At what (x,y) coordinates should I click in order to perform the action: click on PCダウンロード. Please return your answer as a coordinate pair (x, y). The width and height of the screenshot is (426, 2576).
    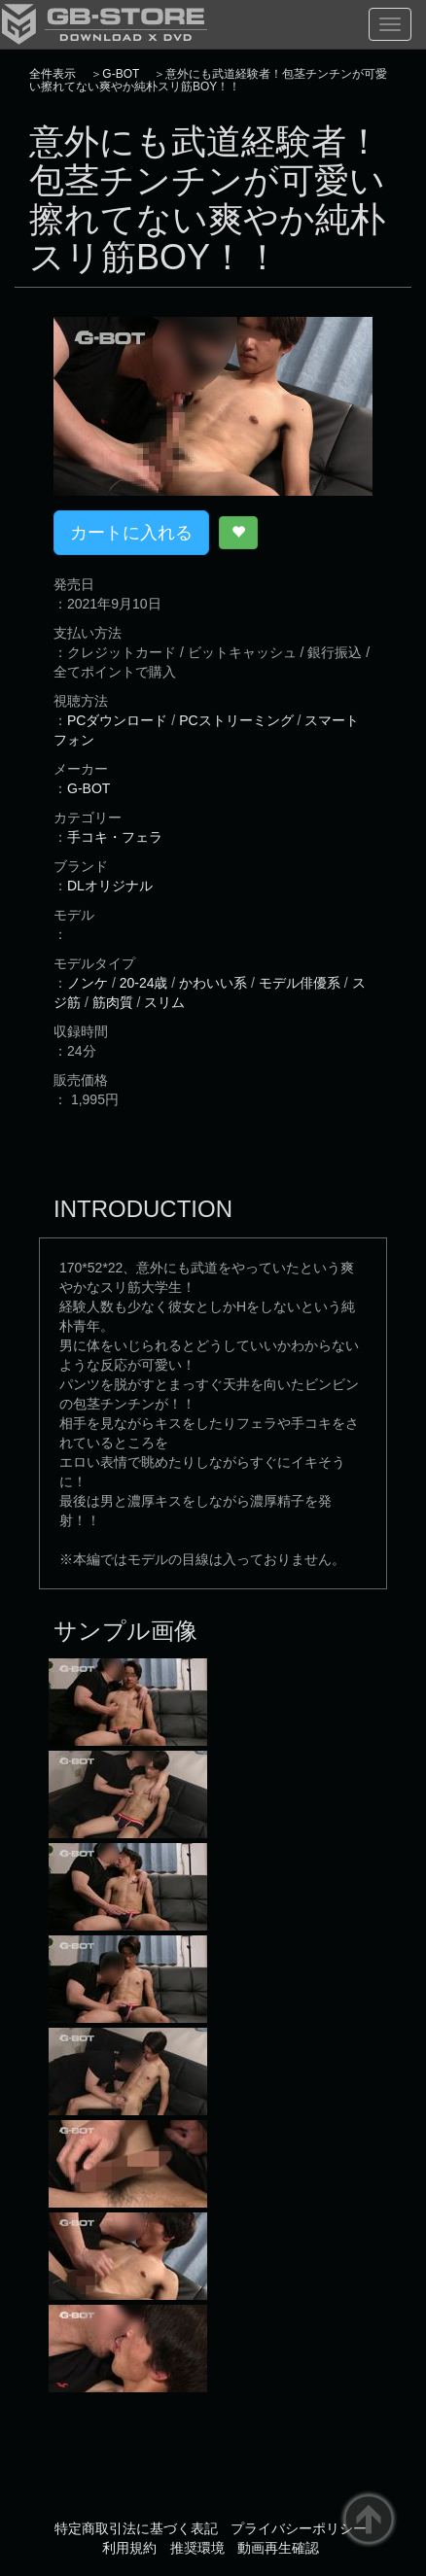
    Looking at the image, I should click on (117, 720).